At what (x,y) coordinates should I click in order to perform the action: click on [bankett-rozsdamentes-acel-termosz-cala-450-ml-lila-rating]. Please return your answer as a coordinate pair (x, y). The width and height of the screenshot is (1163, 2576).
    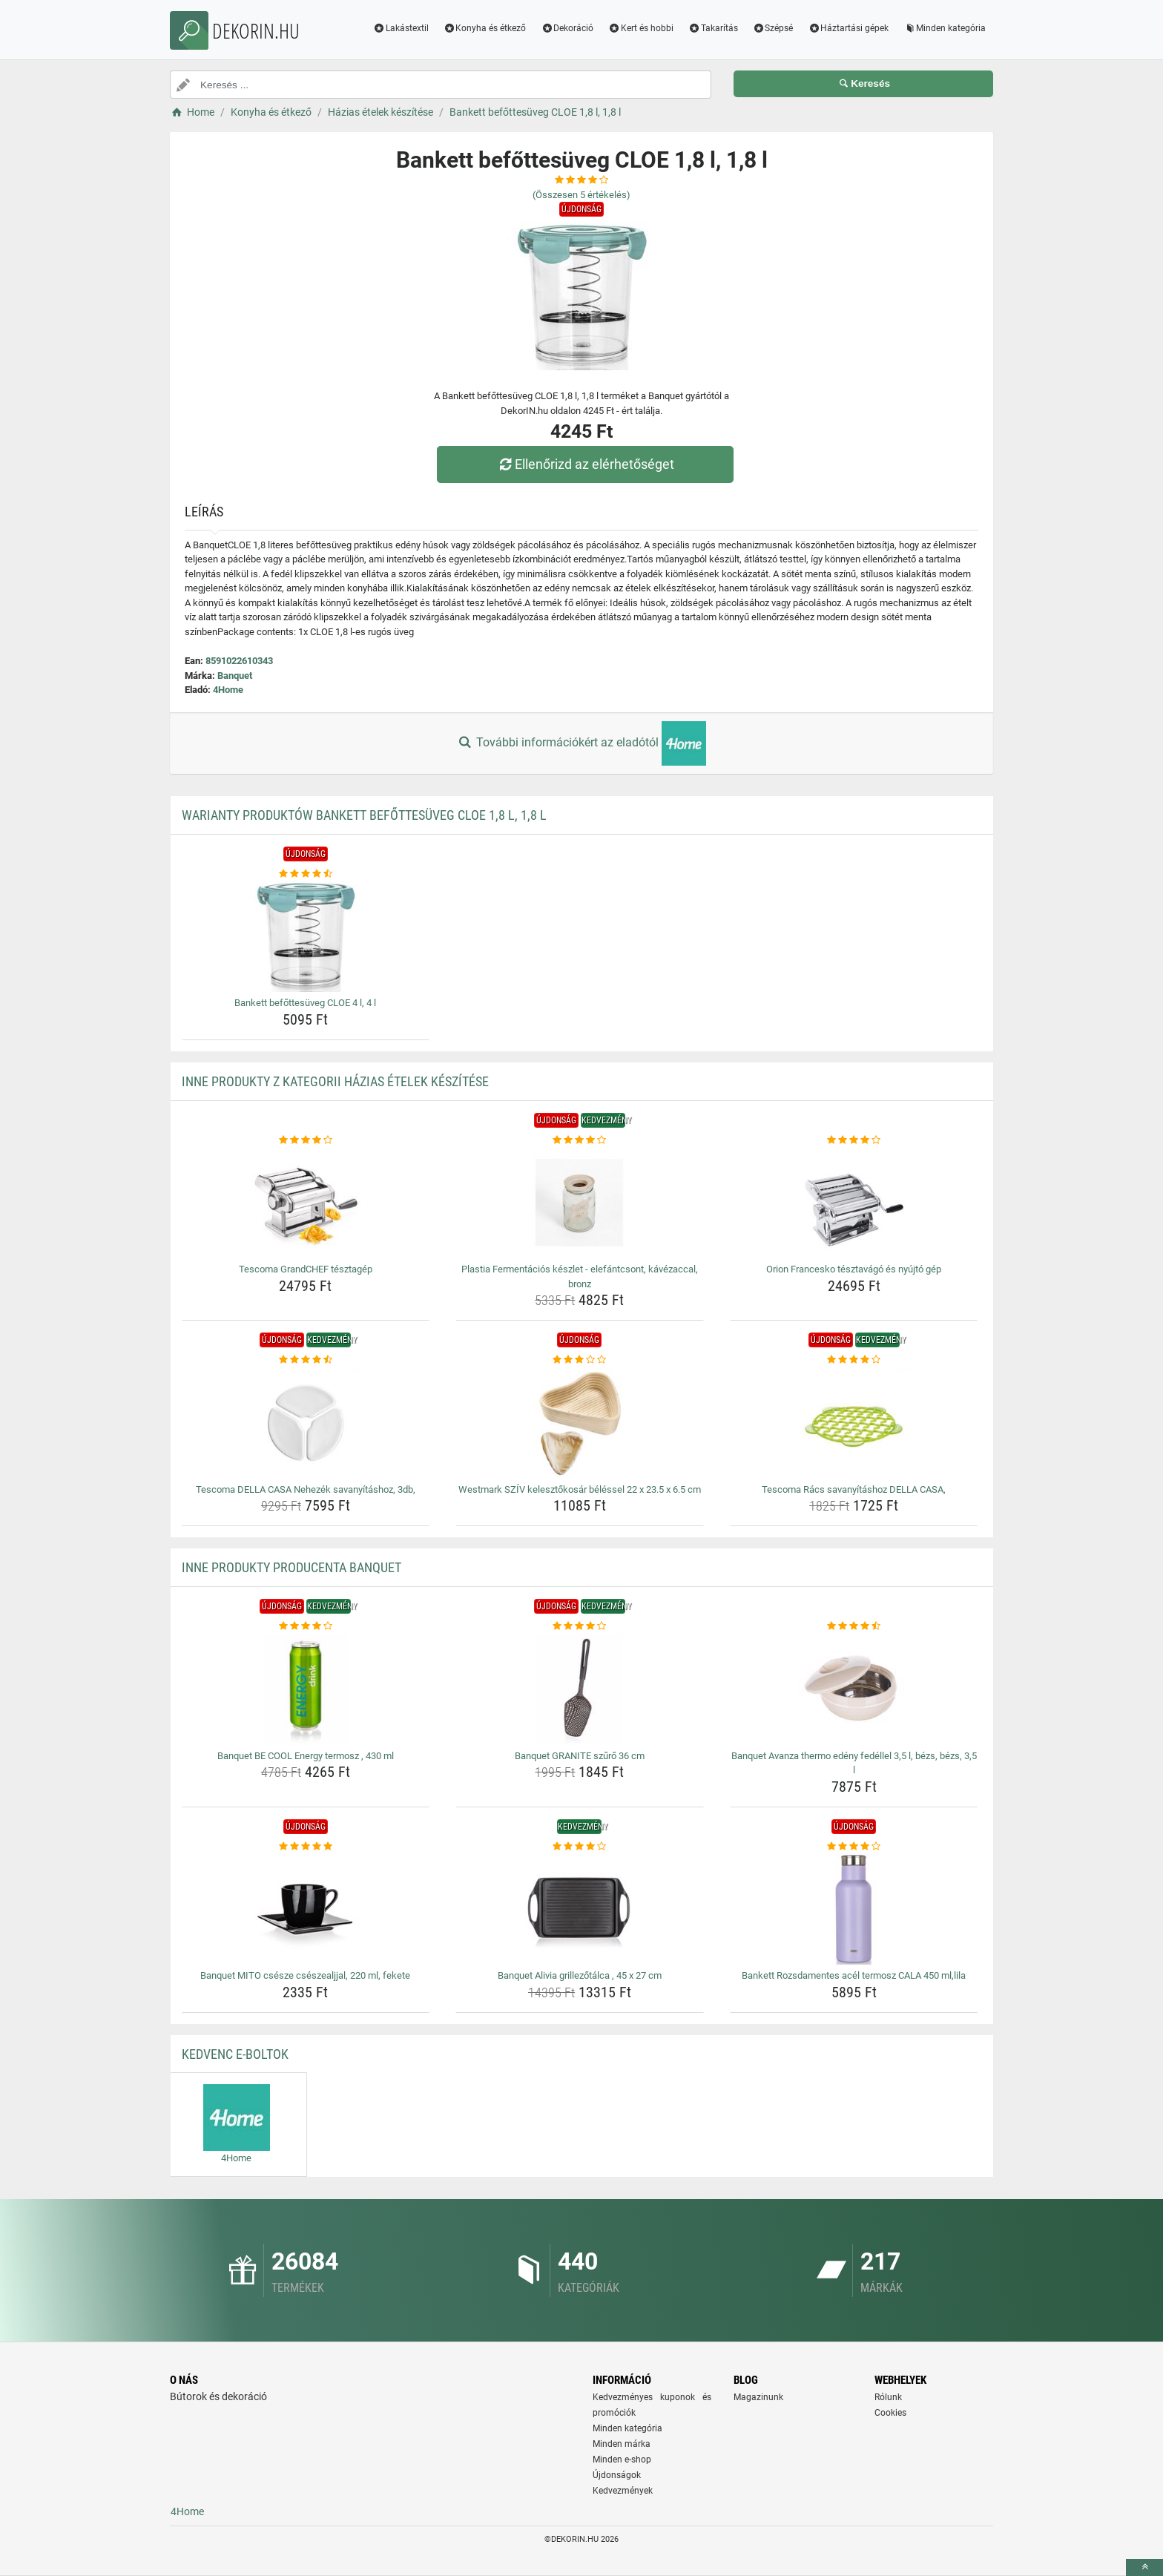
    Looking at the image, I should click on (854, 1846).